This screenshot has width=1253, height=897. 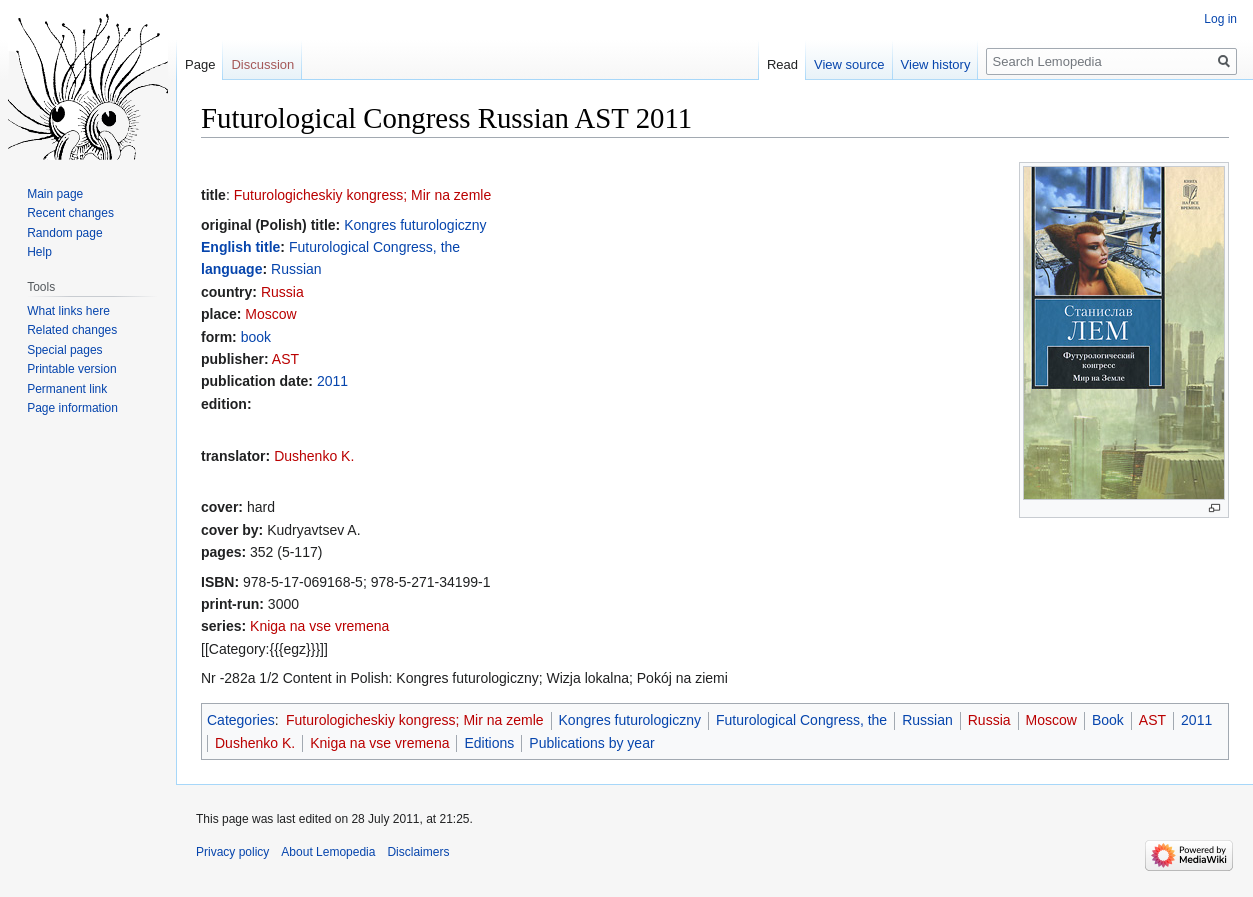 What do you see at coordinates (489, 743) in the screenshot?
I see `Editions` at bounding box center [489, 743].